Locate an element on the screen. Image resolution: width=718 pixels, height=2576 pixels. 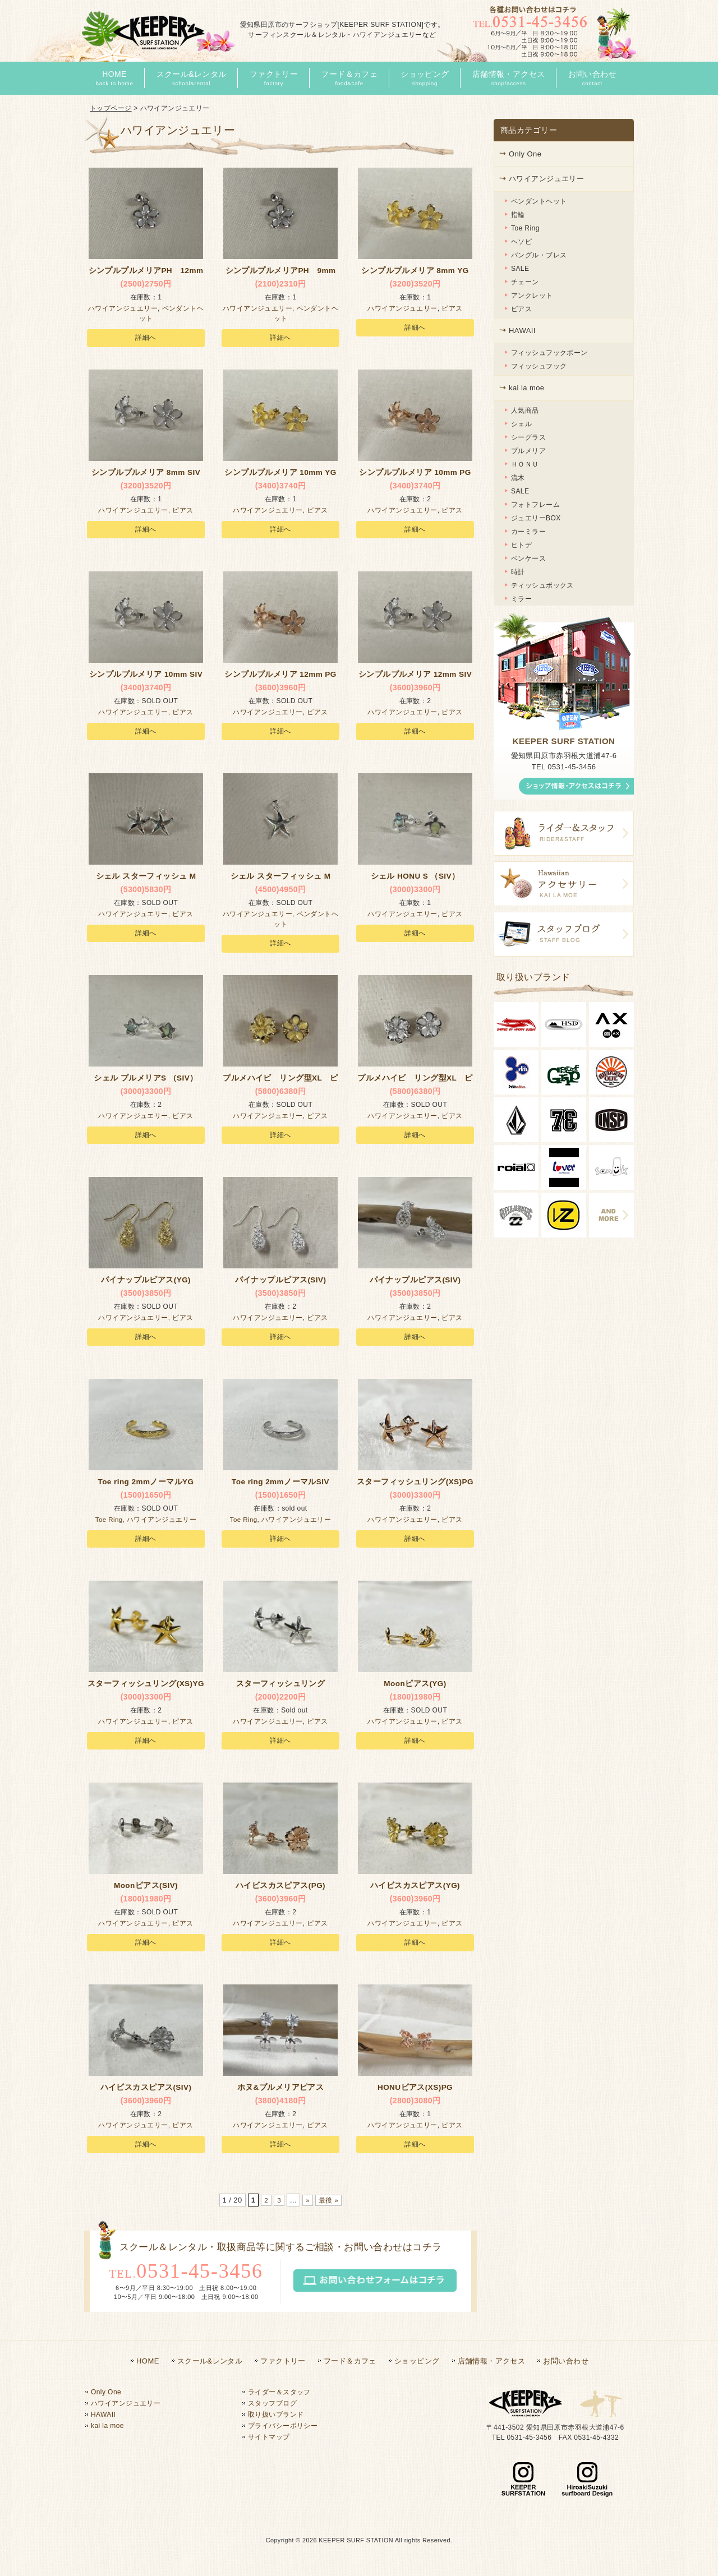
パイナップルピアス(YG) is located at coordinates (145, 1282).